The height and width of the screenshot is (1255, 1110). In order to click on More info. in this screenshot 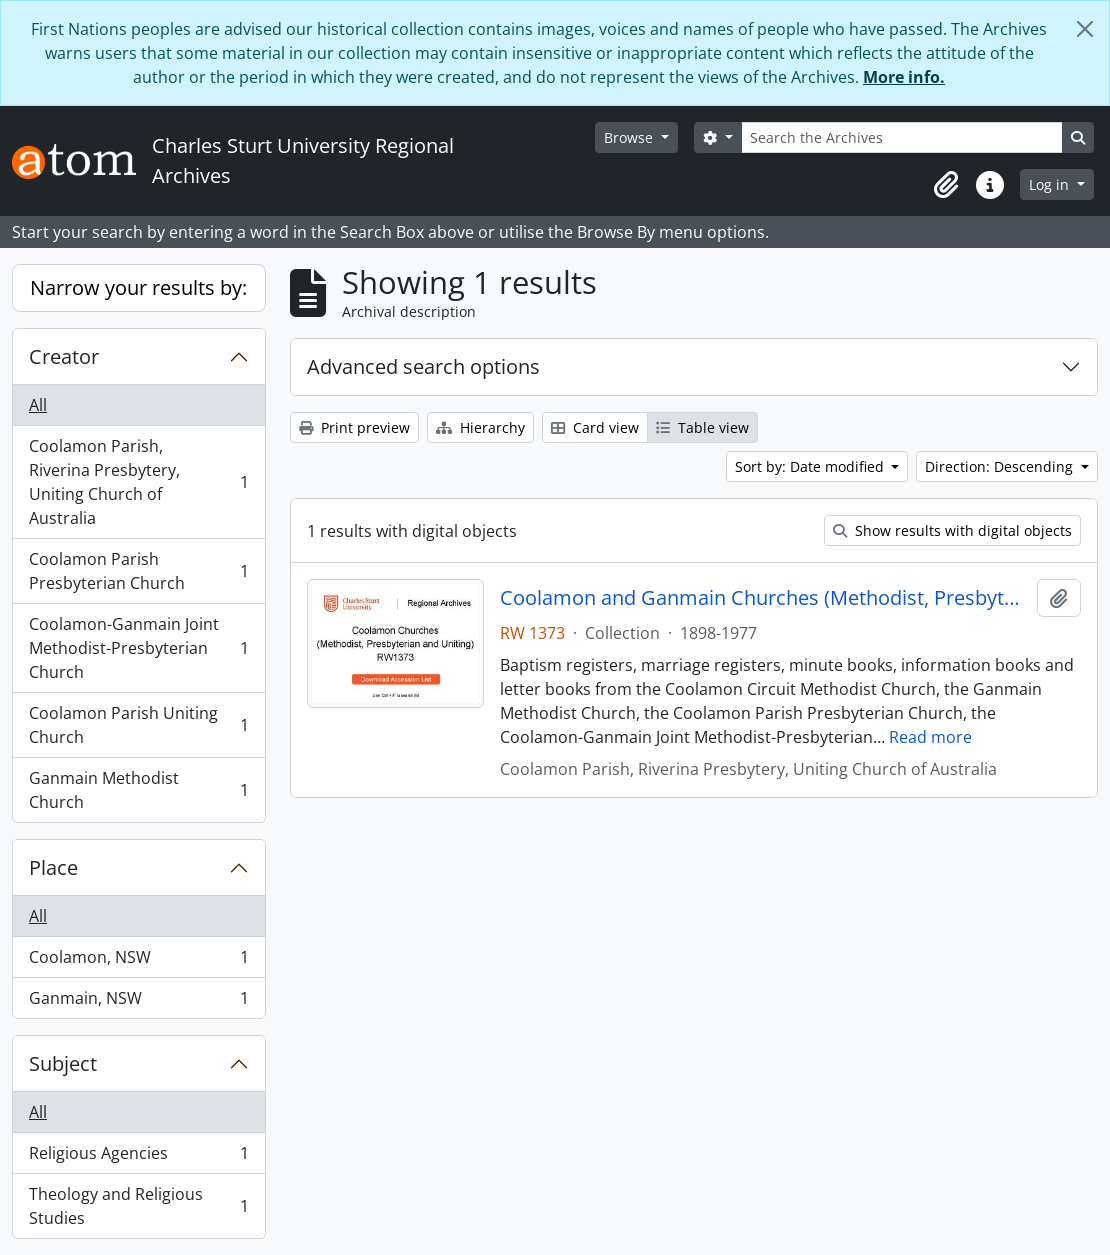, I will do `click(904, 77)`.